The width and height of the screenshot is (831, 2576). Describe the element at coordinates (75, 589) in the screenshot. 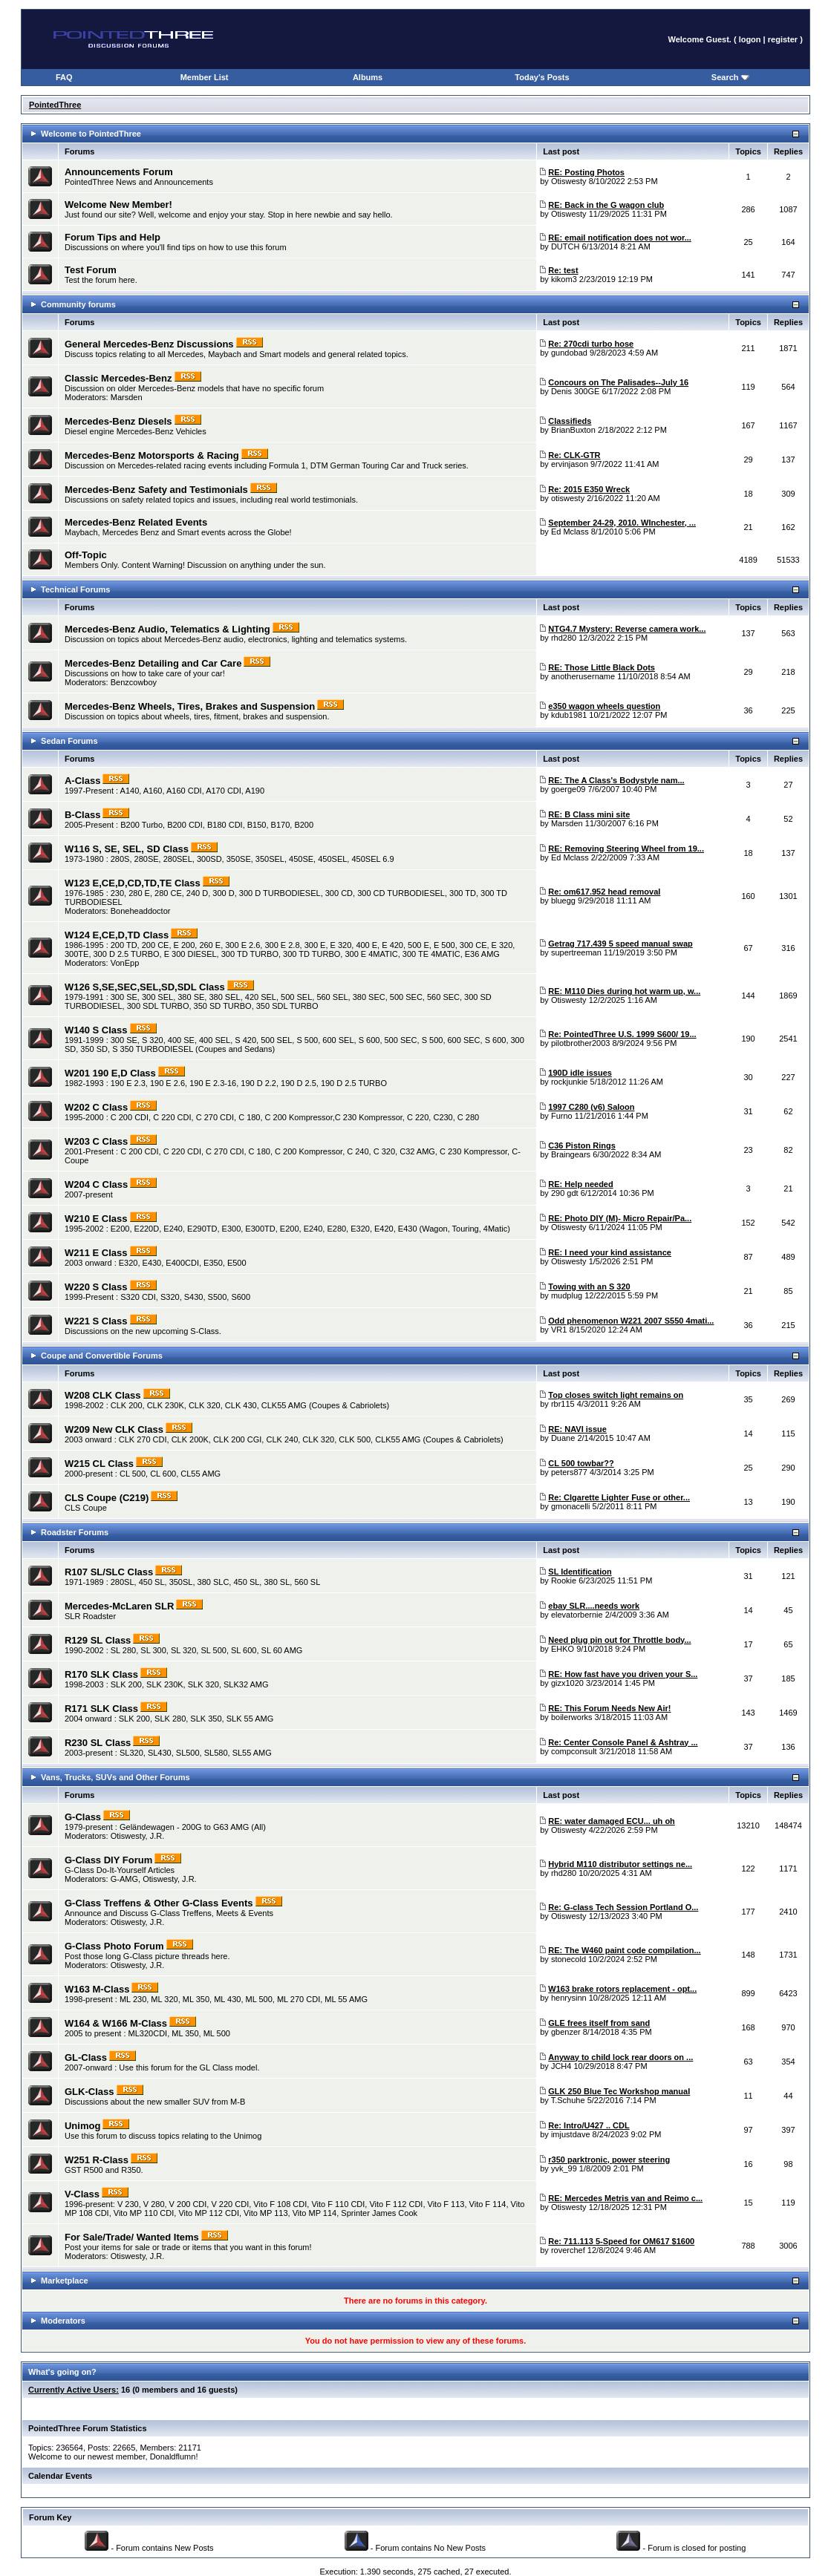

I see `Technical Forums` at that location.